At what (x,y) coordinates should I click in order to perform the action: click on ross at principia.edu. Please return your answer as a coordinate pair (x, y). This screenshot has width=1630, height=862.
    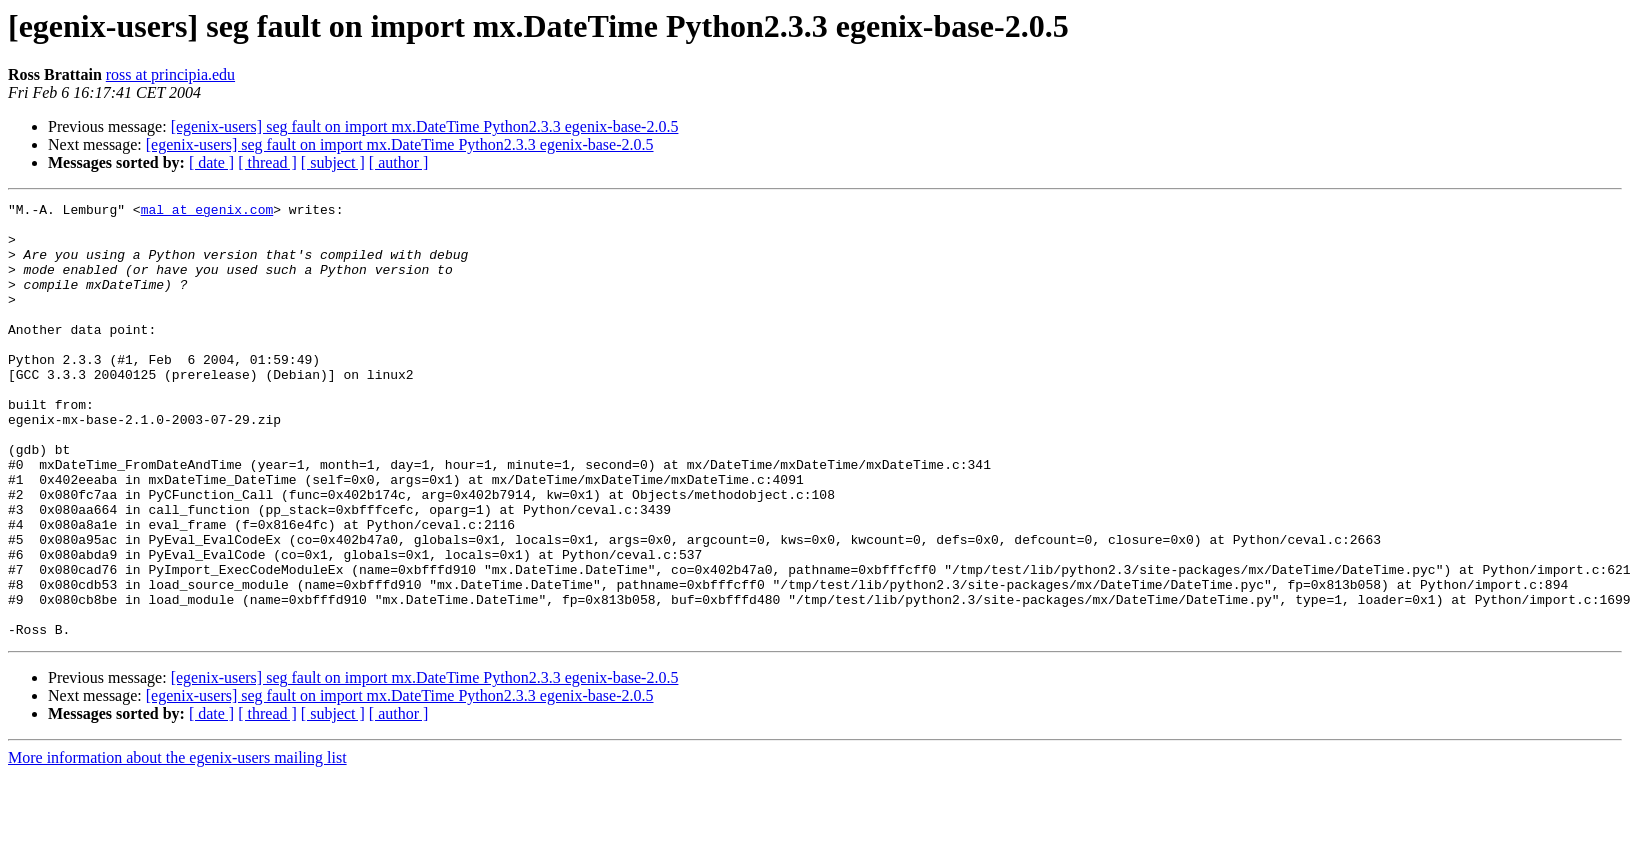
    Looking at the image, I should click on (170, 74).